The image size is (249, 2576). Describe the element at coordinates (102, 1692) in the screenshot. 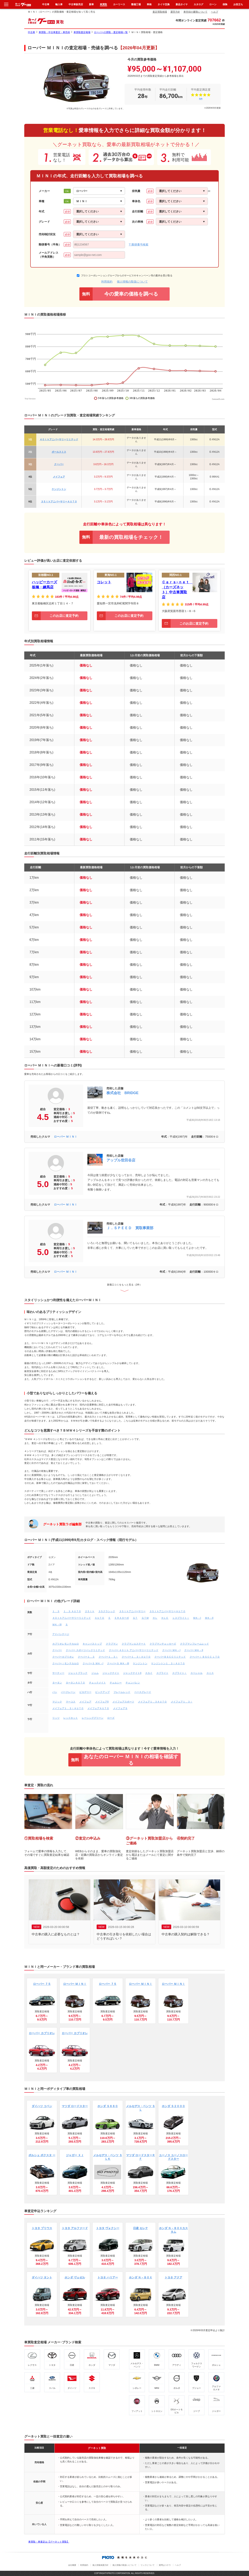

I see `ピックアップ` at that location.